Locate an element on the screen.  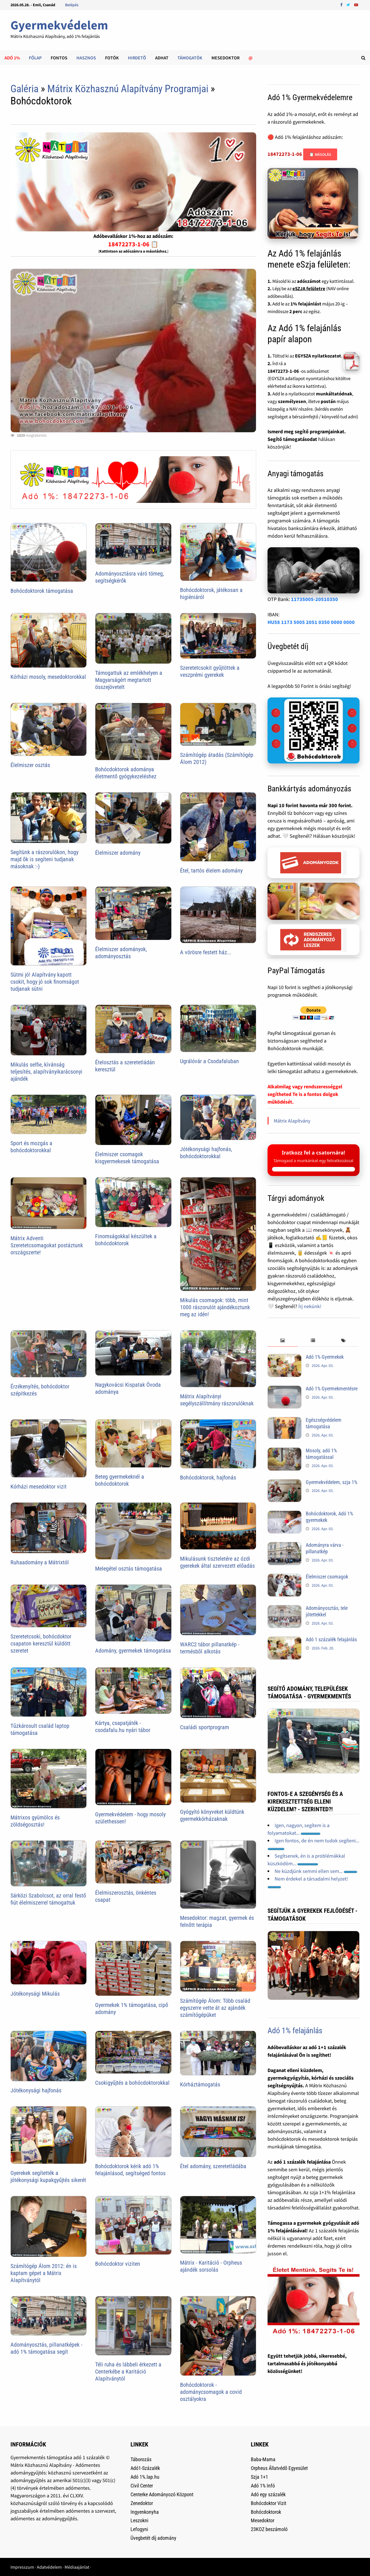
Adomány, gyermekek támogatása is located at coordinates (133, 1650).